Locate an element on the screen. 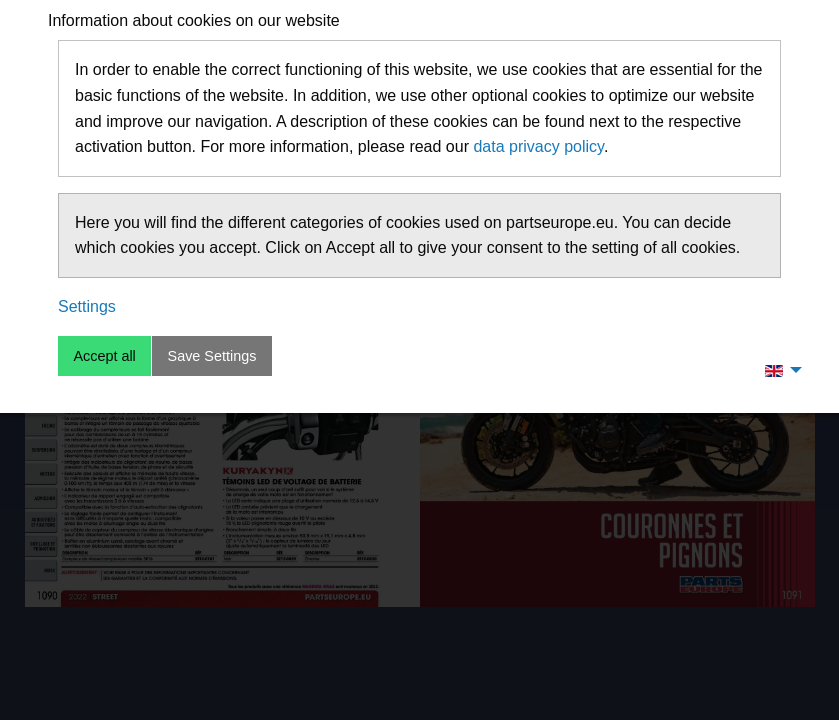 Image resolution: width=839 pixels, height=720 pixels. Save Settings is located at coordinates (212, 356).